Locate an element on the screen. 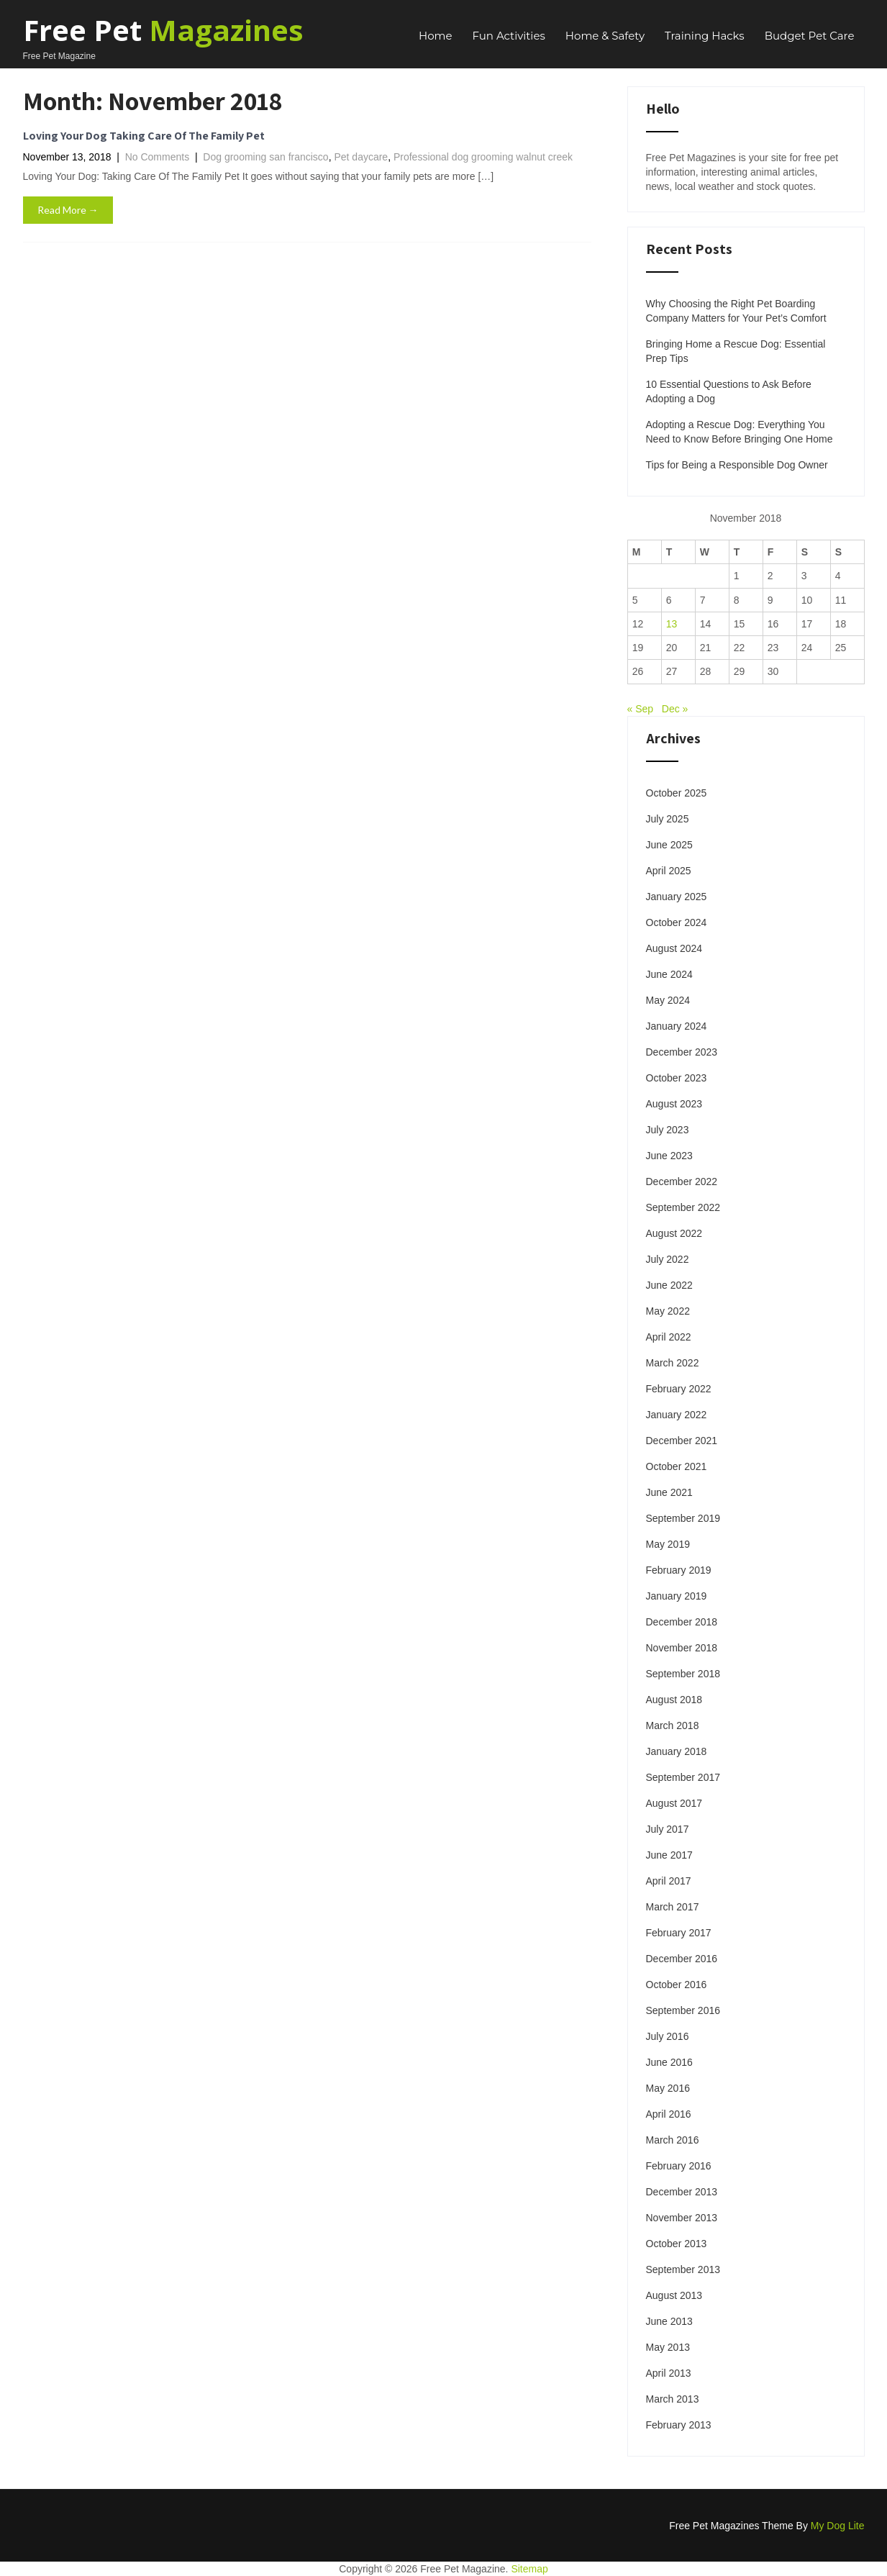 Image resolution: width=887 pixels, height=2576 pixels. December 2023 is located at coordinates (682, 1052).